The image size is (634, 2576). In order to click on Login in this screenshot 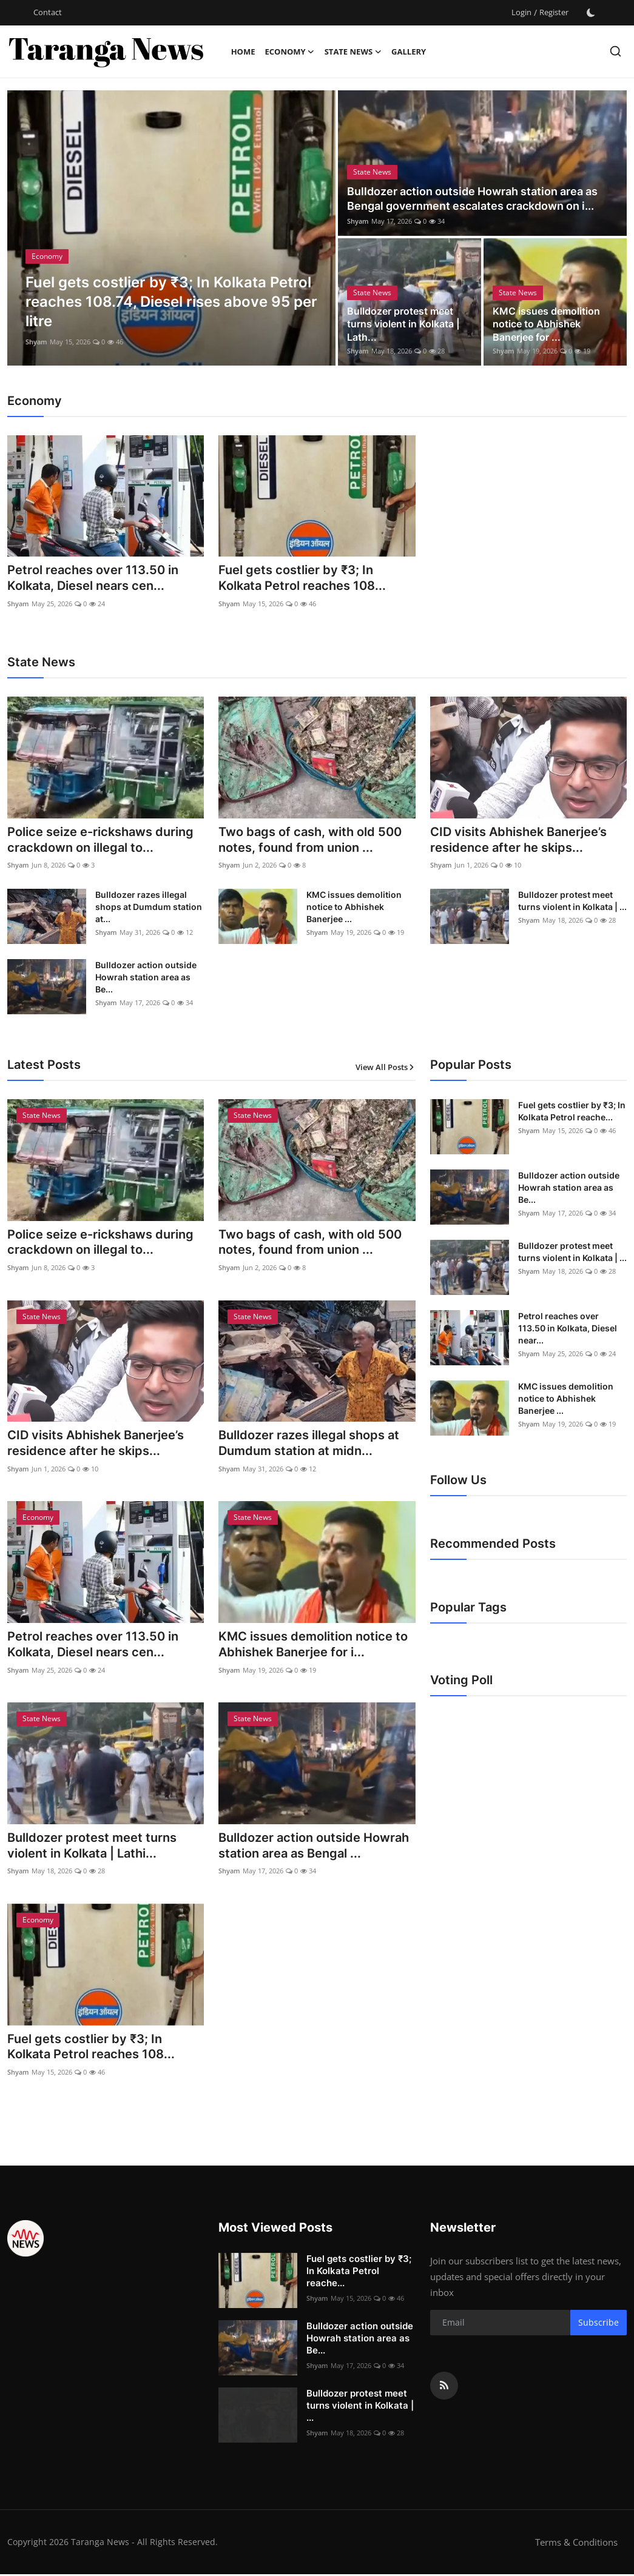, I will do `click(521, 12)`.